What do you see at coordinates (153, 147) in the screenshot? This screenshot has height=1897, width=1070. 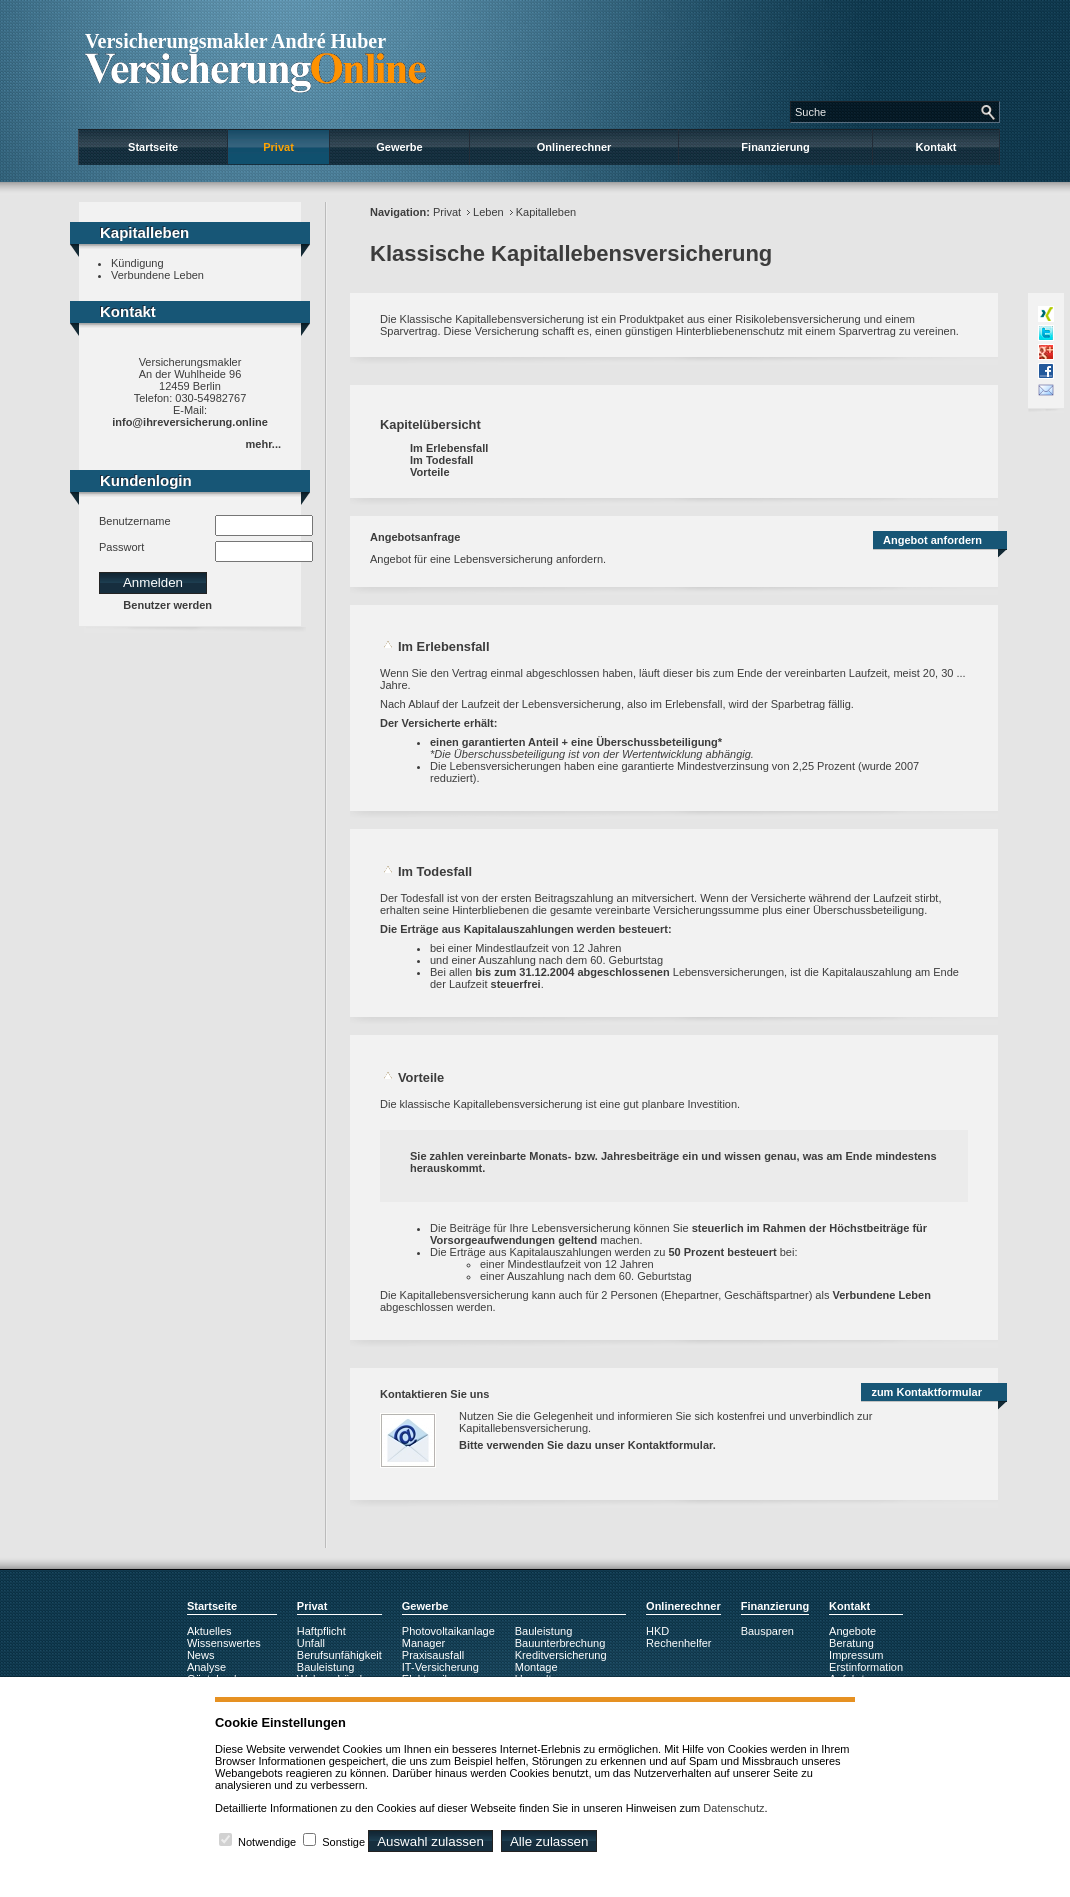 I see `Startseite` at bounding box center [153, 147].